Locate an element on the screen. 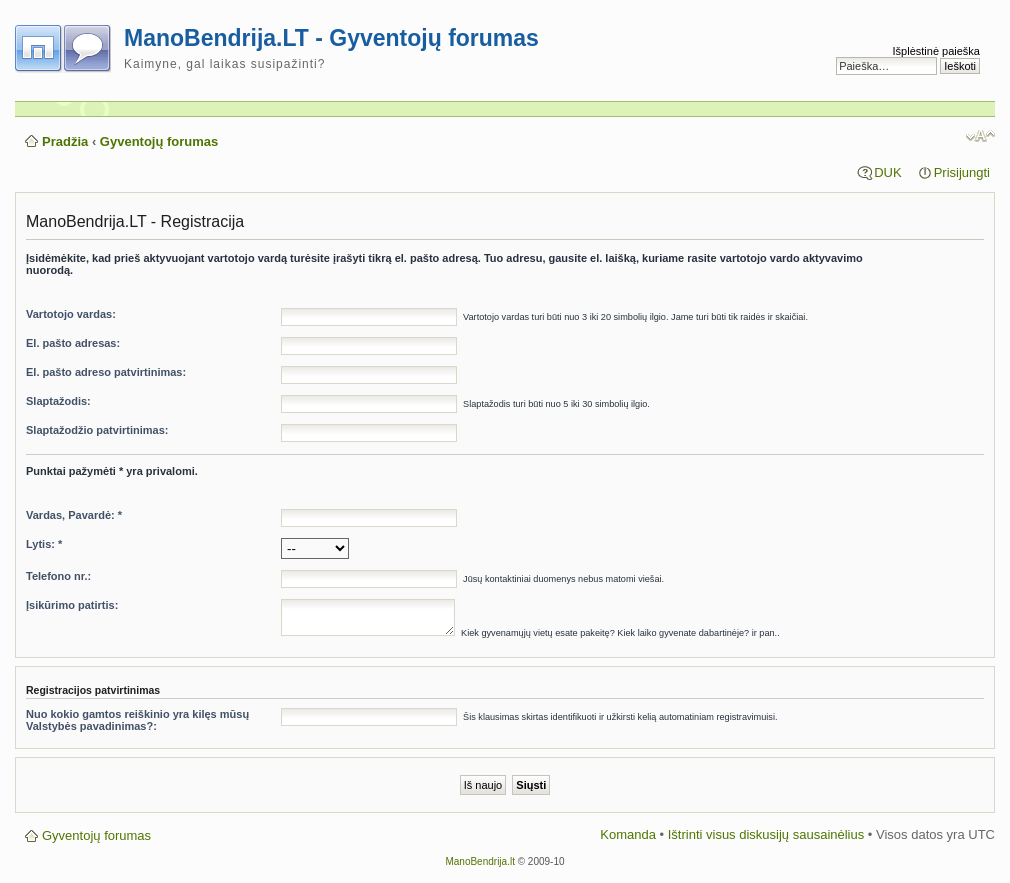  El. pašto adreso patvirtinimas: is located at coordinates (106, 372).